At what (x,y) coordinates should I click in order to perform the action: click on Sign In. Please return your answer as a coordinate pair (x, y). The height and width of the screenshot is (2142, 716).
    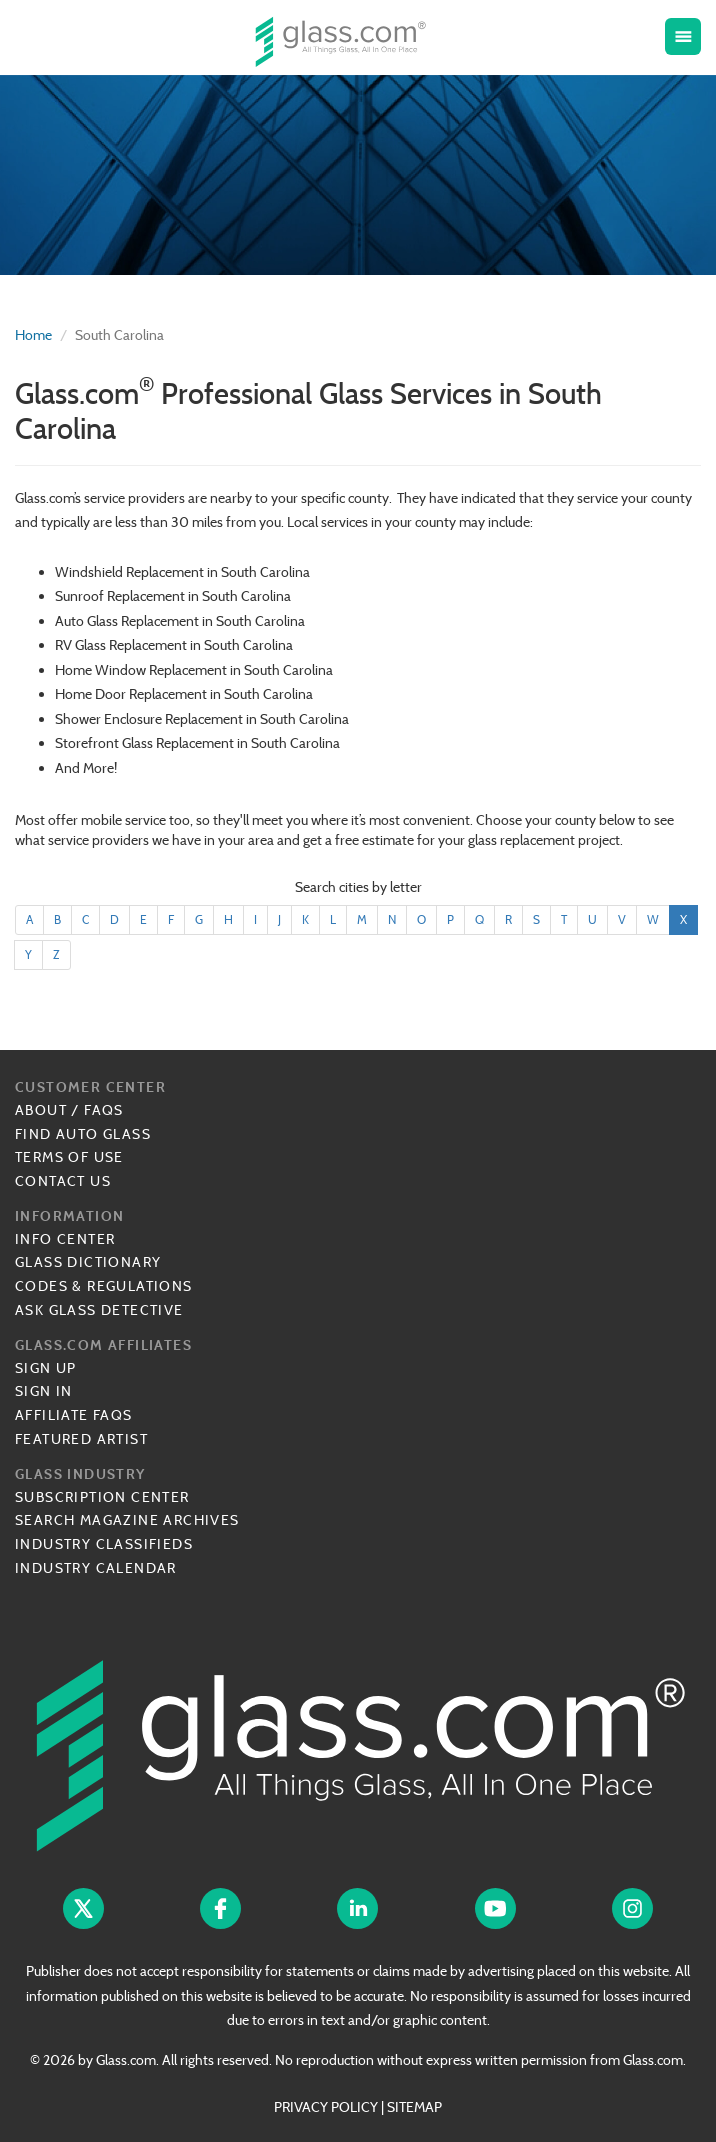
    Looking at the image, I should click on (44, 1391).